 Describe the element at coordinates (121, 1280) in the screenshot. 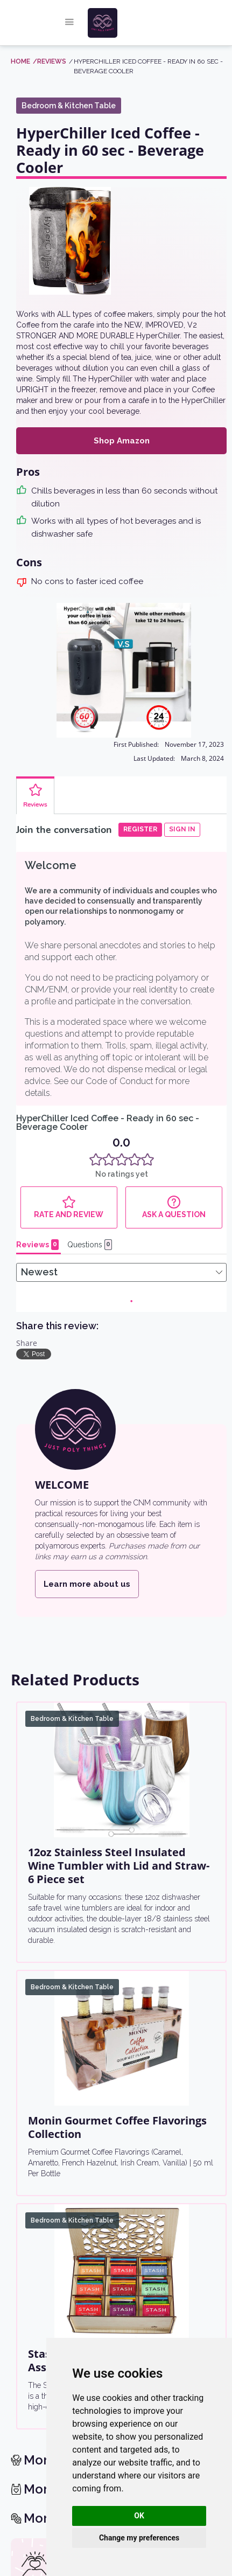

I see `[12oz Stainless Steel Insulated Wine Tumbler with Lid and Straw- 6 Piece set]` at that location.